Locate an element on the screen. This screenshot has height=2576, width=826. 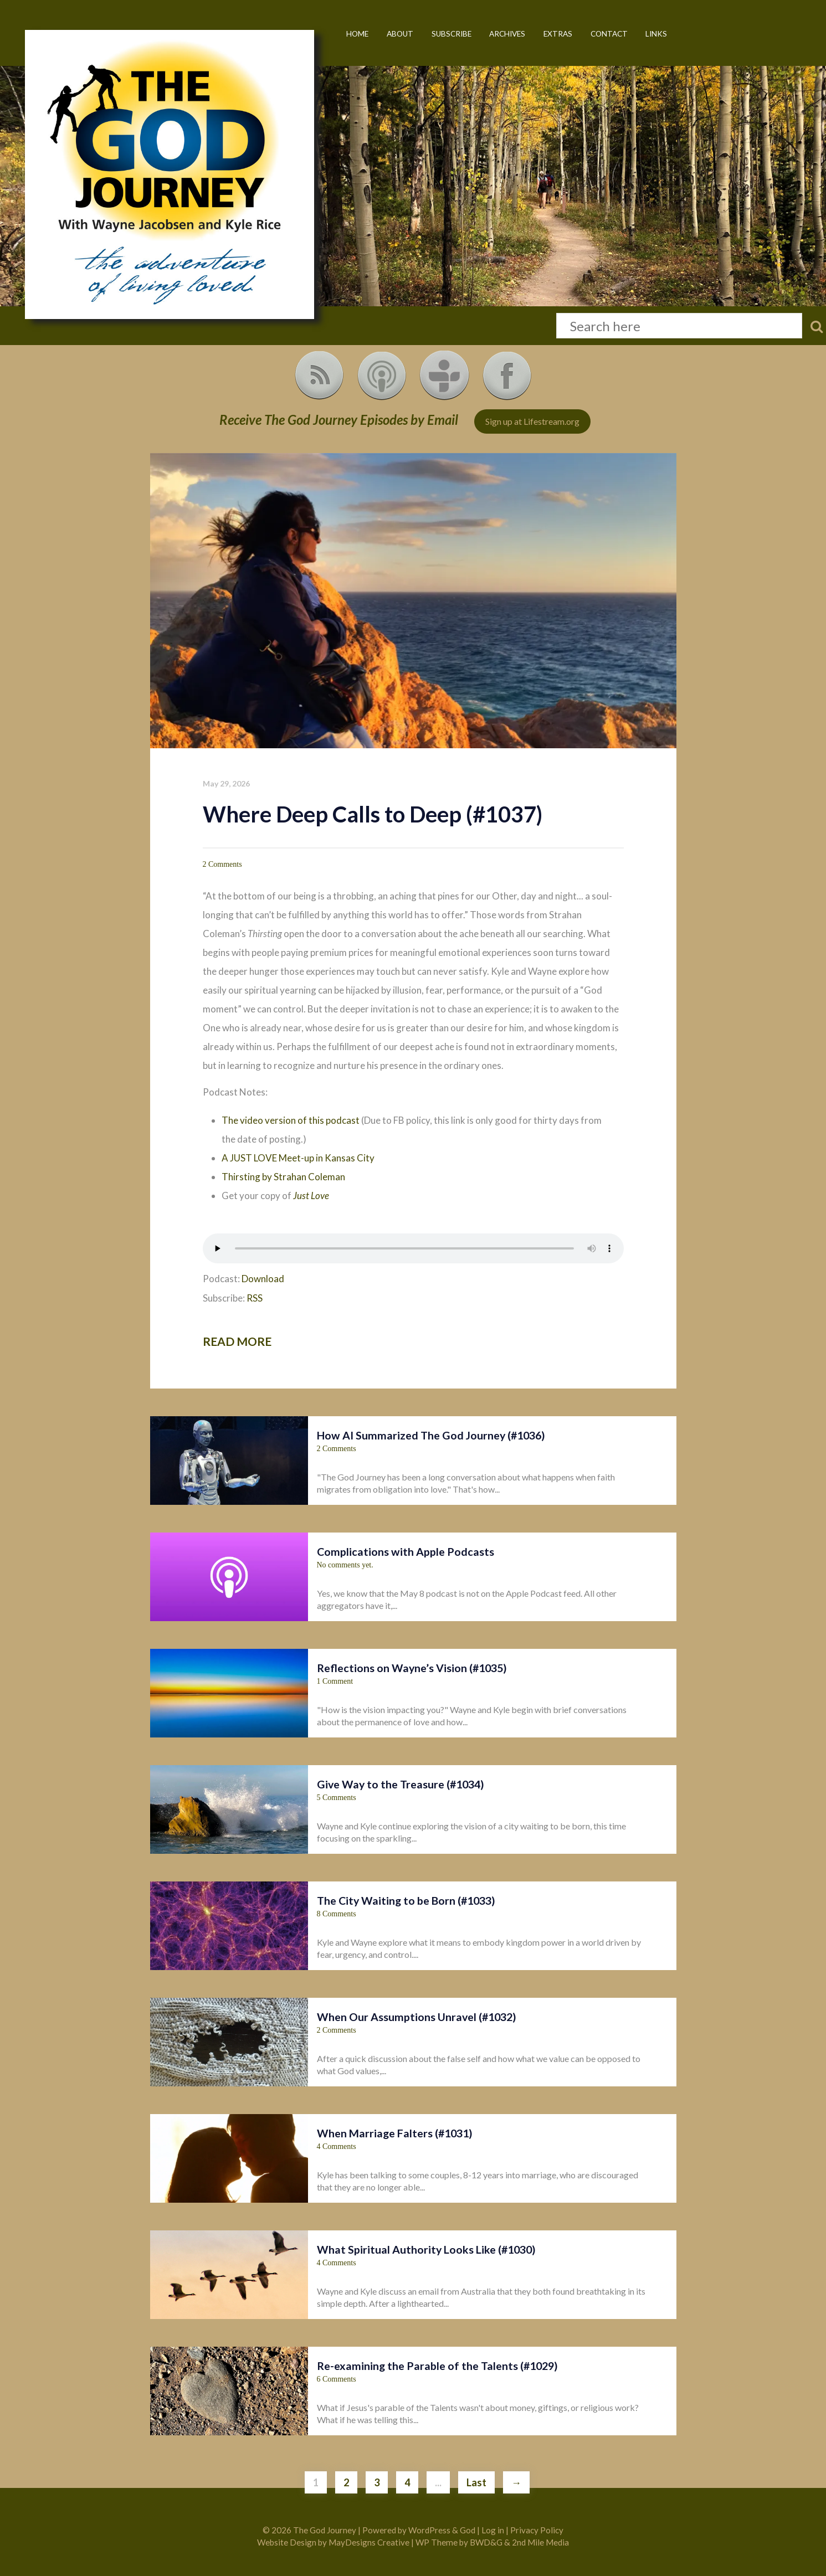
What Spiritual Authority Looks Like (#1030) is located at coordinates (426, 2249).